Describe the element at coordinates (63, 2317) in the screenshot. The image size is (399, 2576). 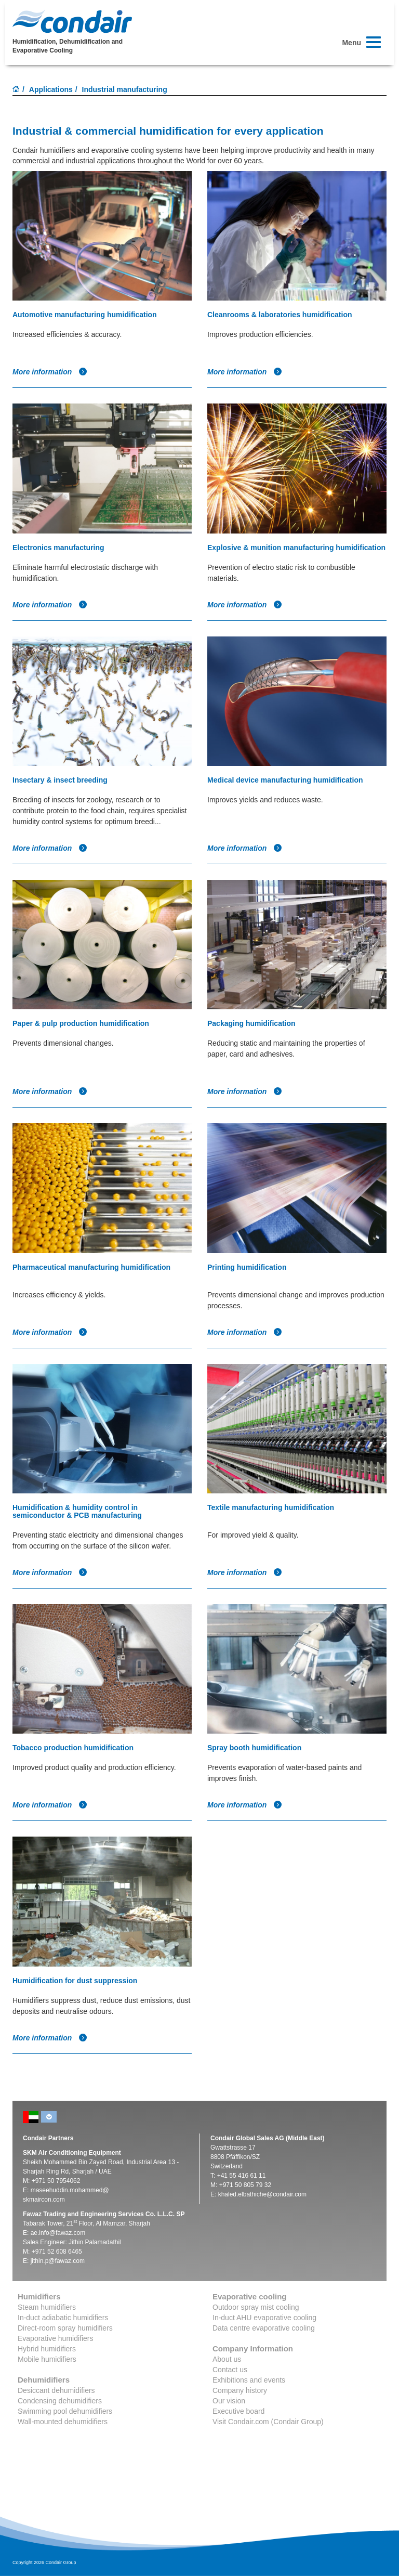
I see `In-duct adiabatic humidifiers` at that location.